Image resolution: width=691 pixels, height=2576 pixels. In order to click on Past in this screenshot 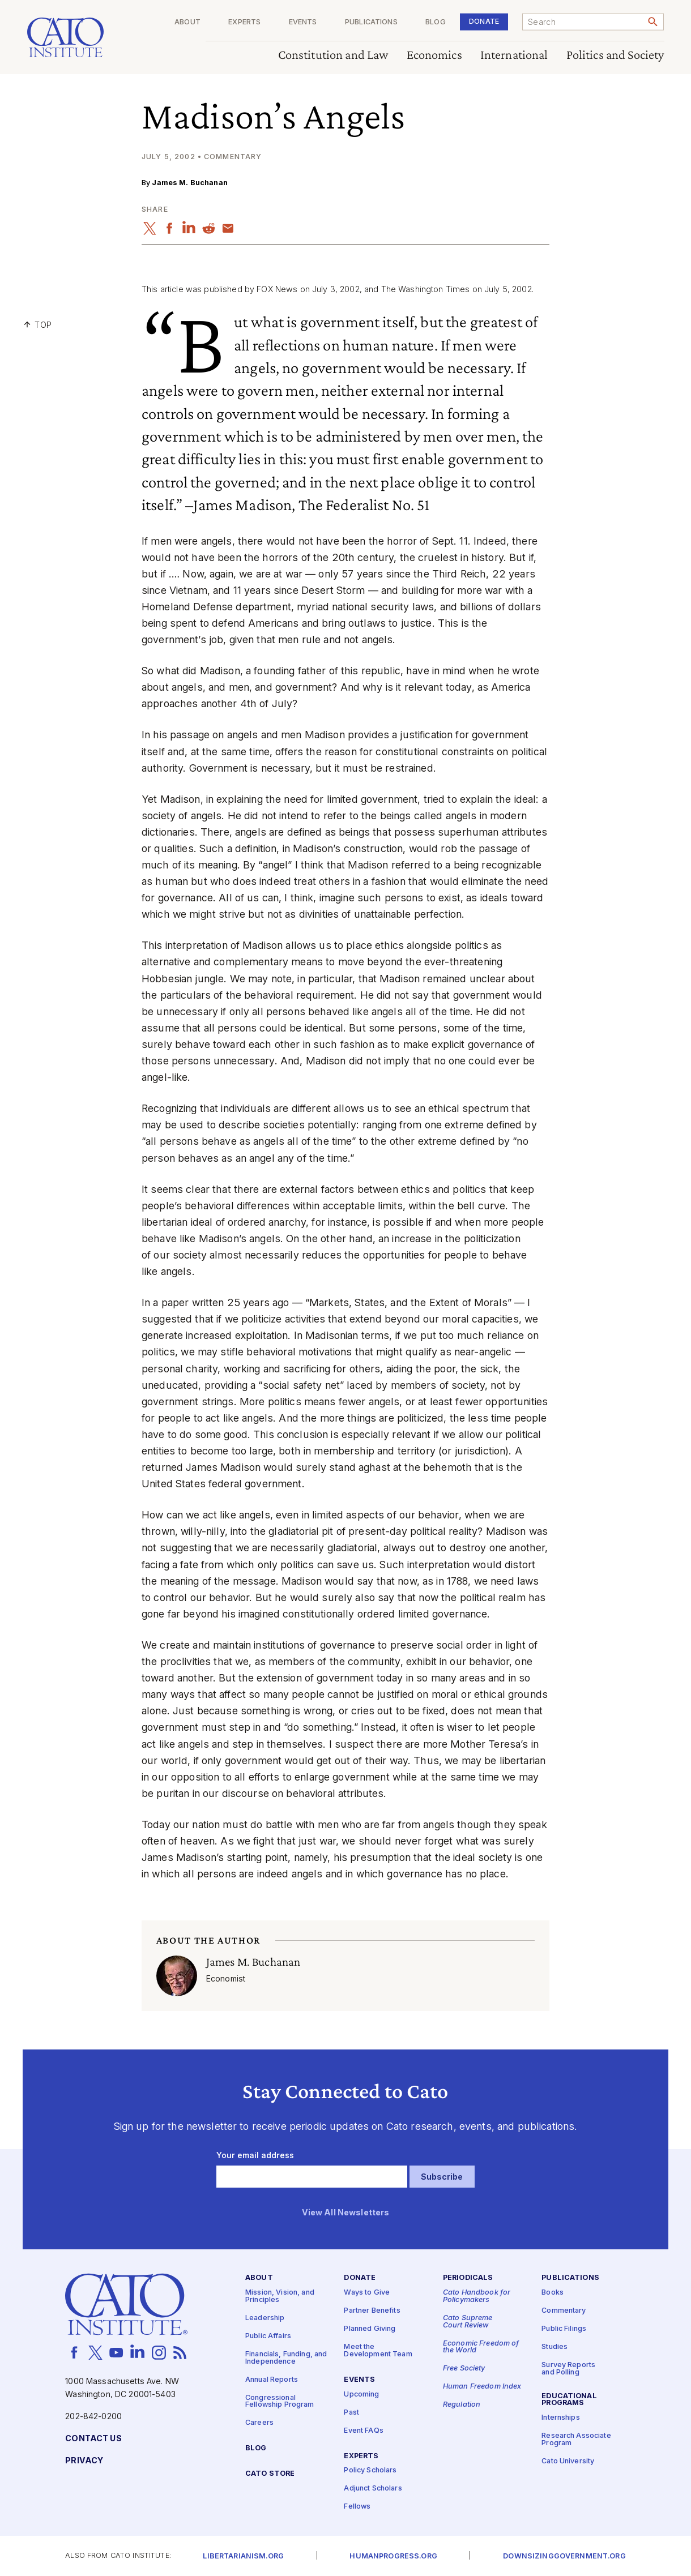, I will do `click(351, 2412)`.